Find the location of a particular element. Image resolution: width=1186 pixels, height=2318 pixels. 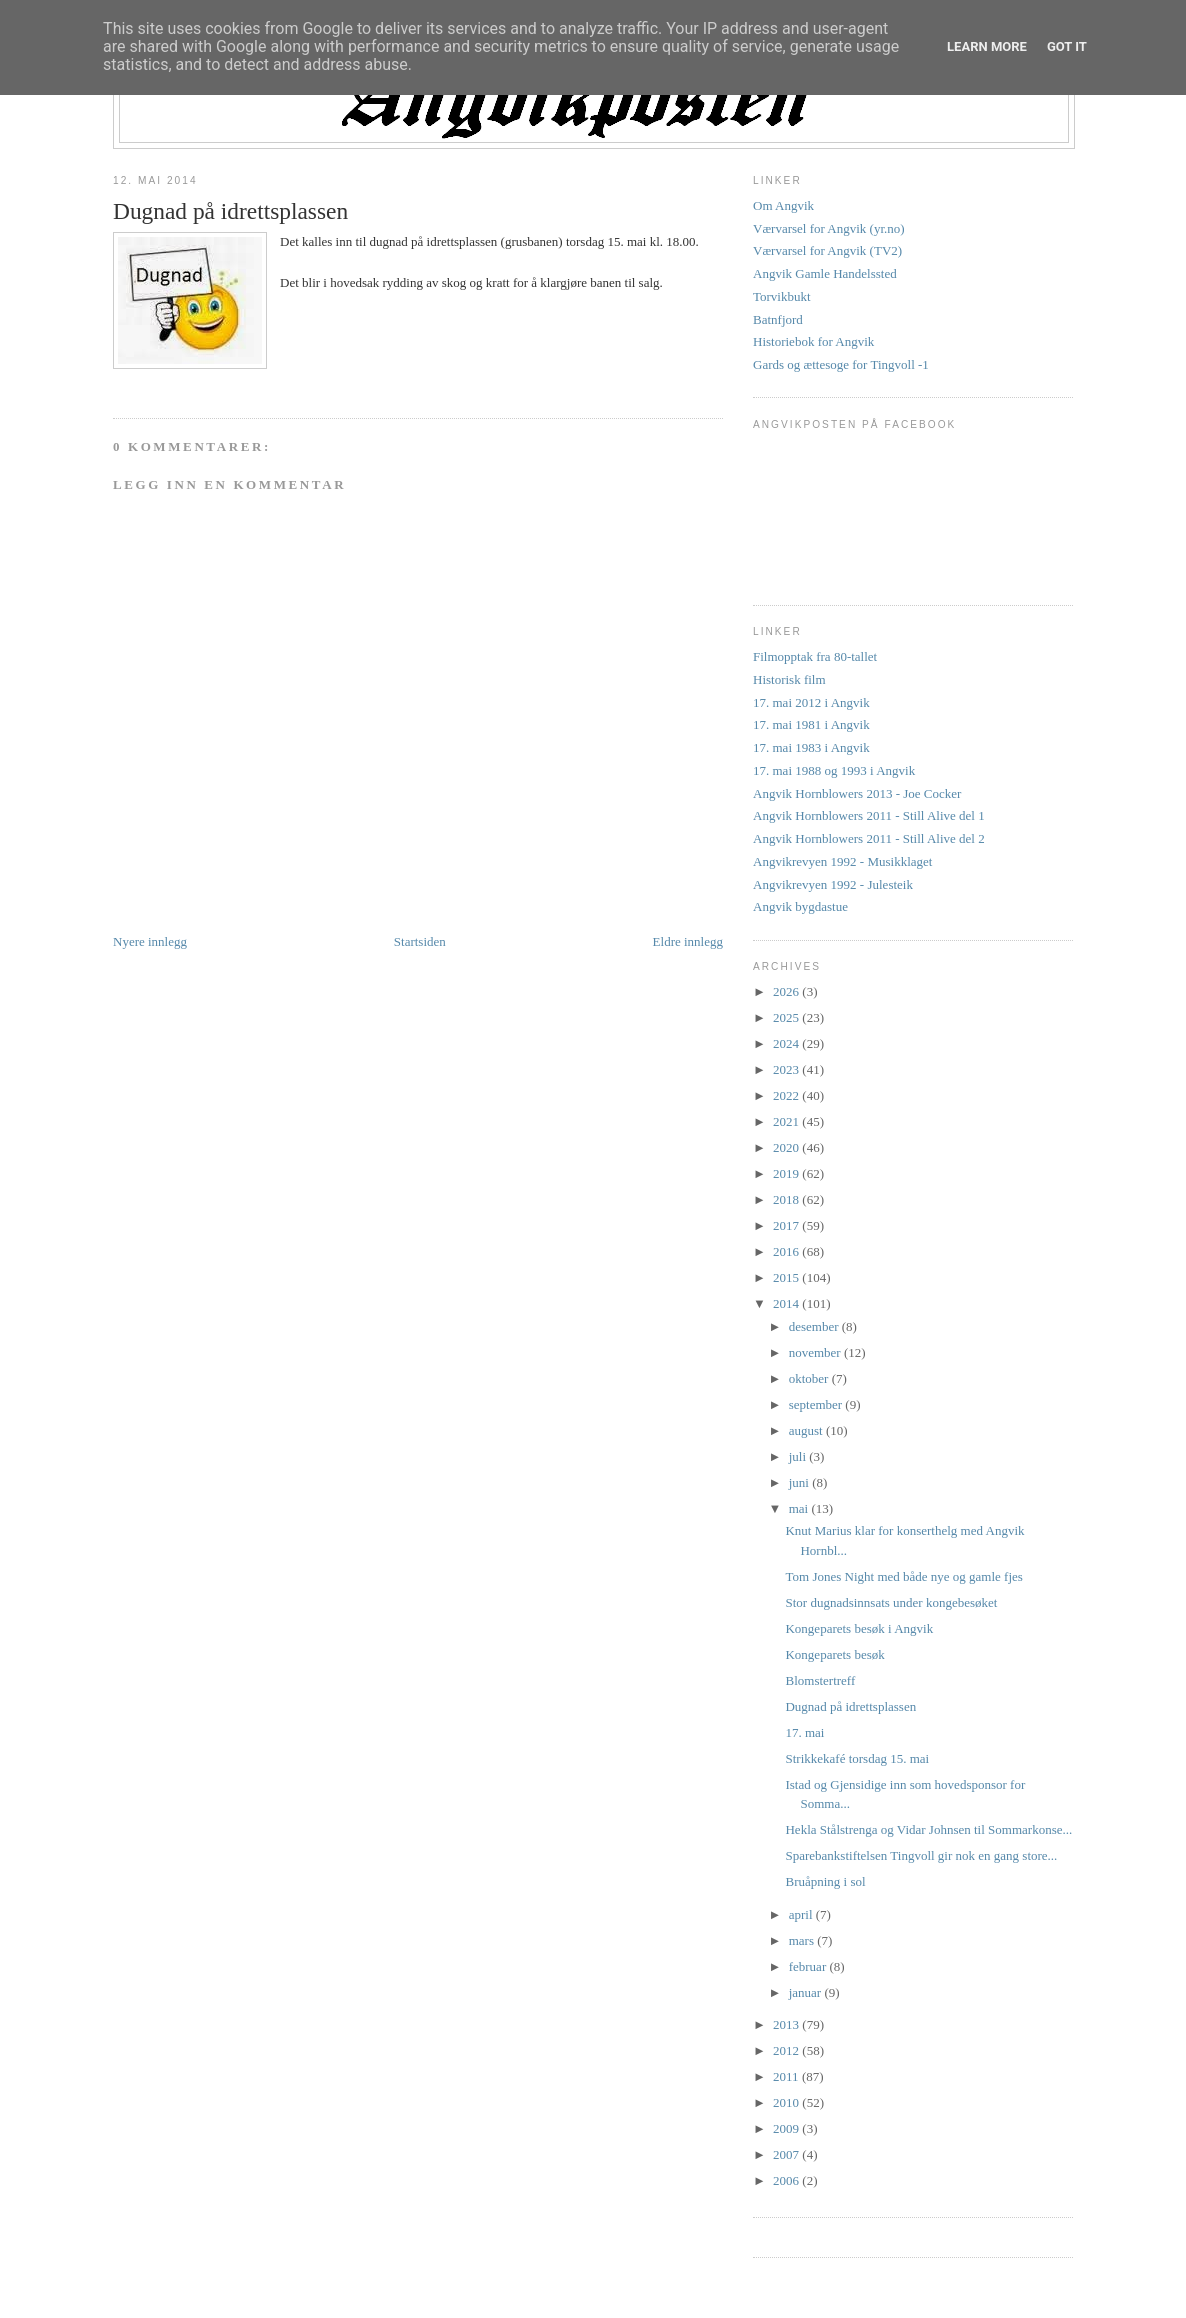

2018 is located at coordinates (787, 1199).